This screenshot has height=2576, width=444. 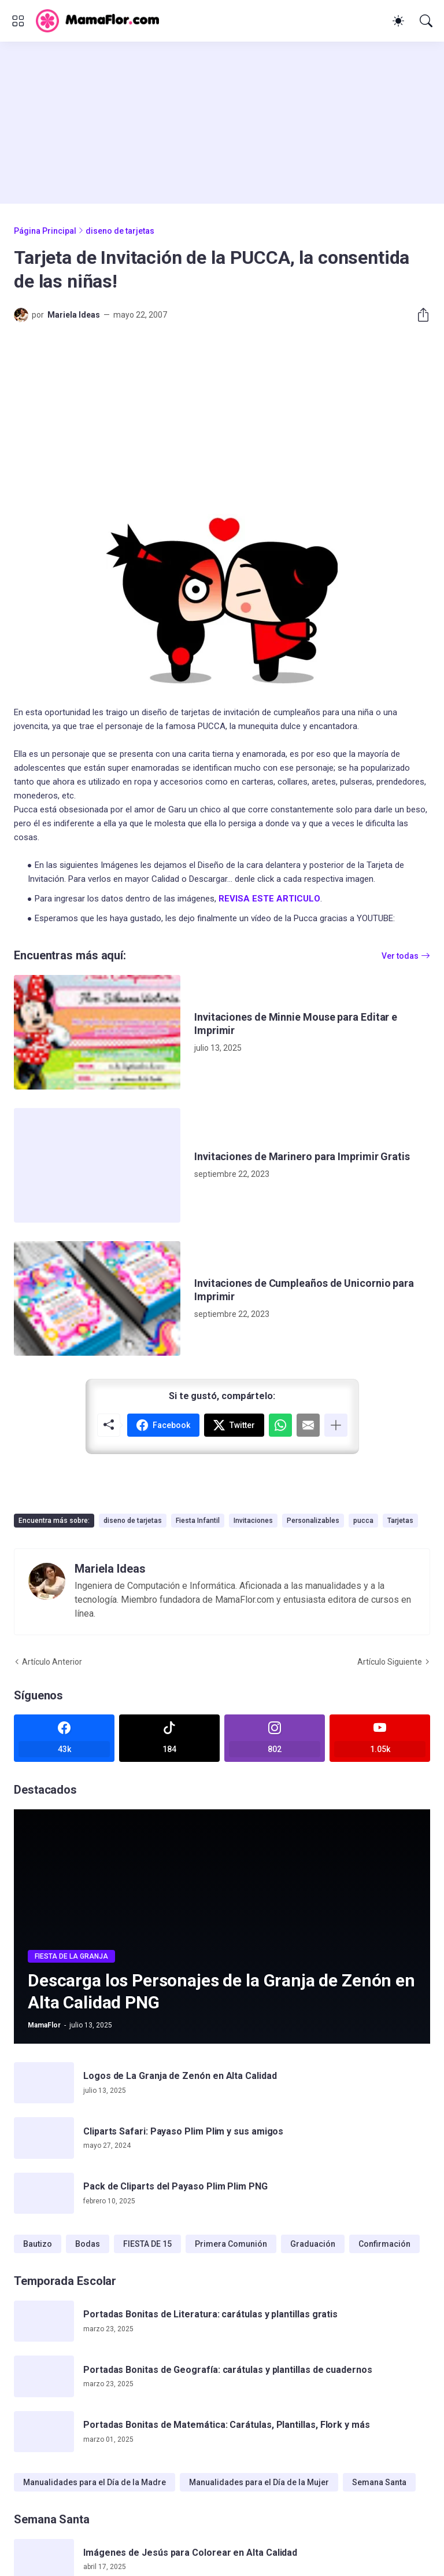 I want to click on Página Principal, so click(x=45, y=230).